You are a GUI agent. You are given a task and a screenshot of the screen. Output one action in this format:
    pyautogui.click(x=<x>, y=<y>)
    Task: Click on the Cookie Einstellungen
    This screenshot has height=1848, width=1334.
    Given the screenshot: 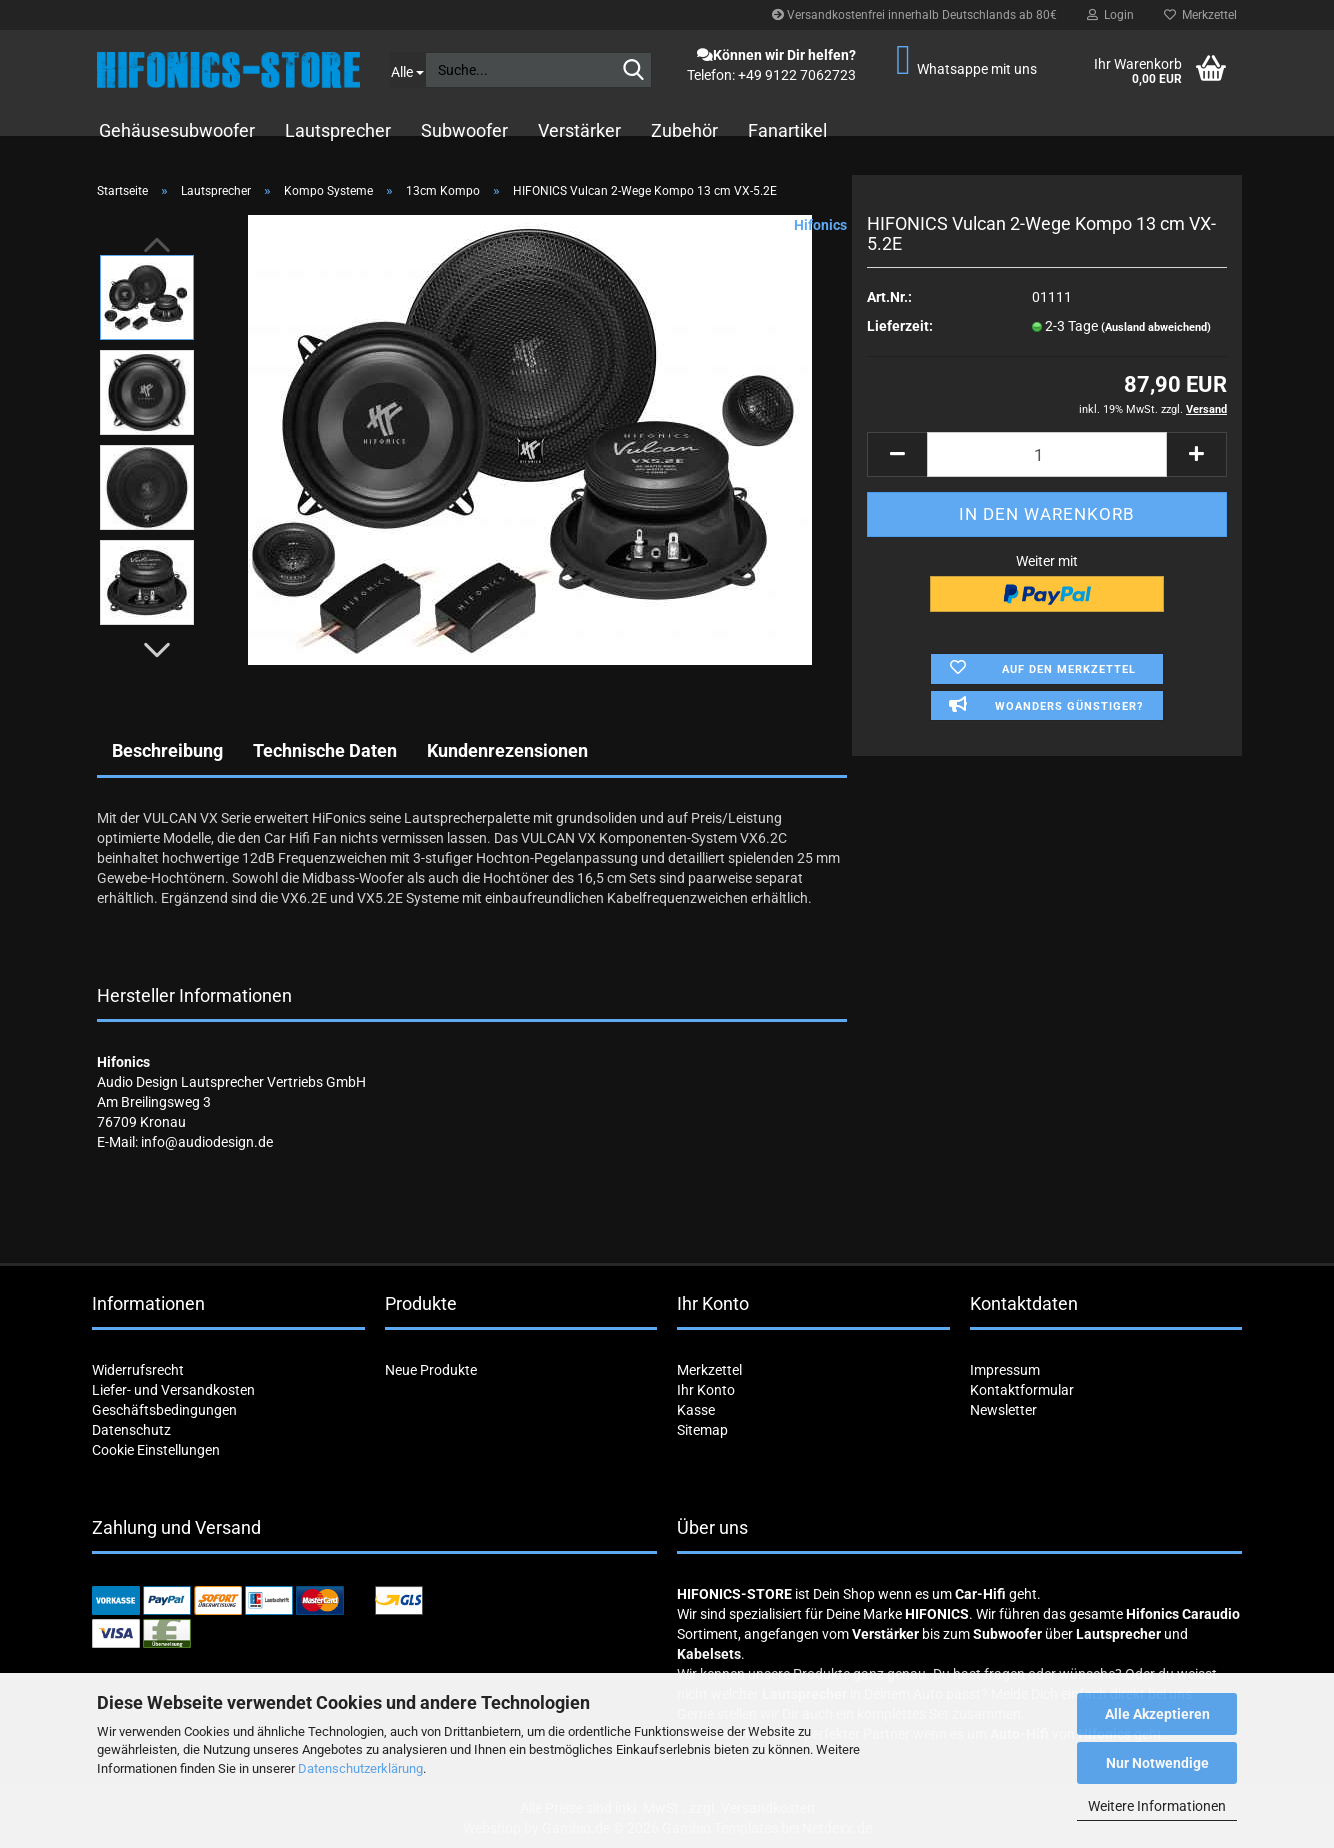 What is the action you would take?
    pyautogui.click(x=156, y=1450)
    